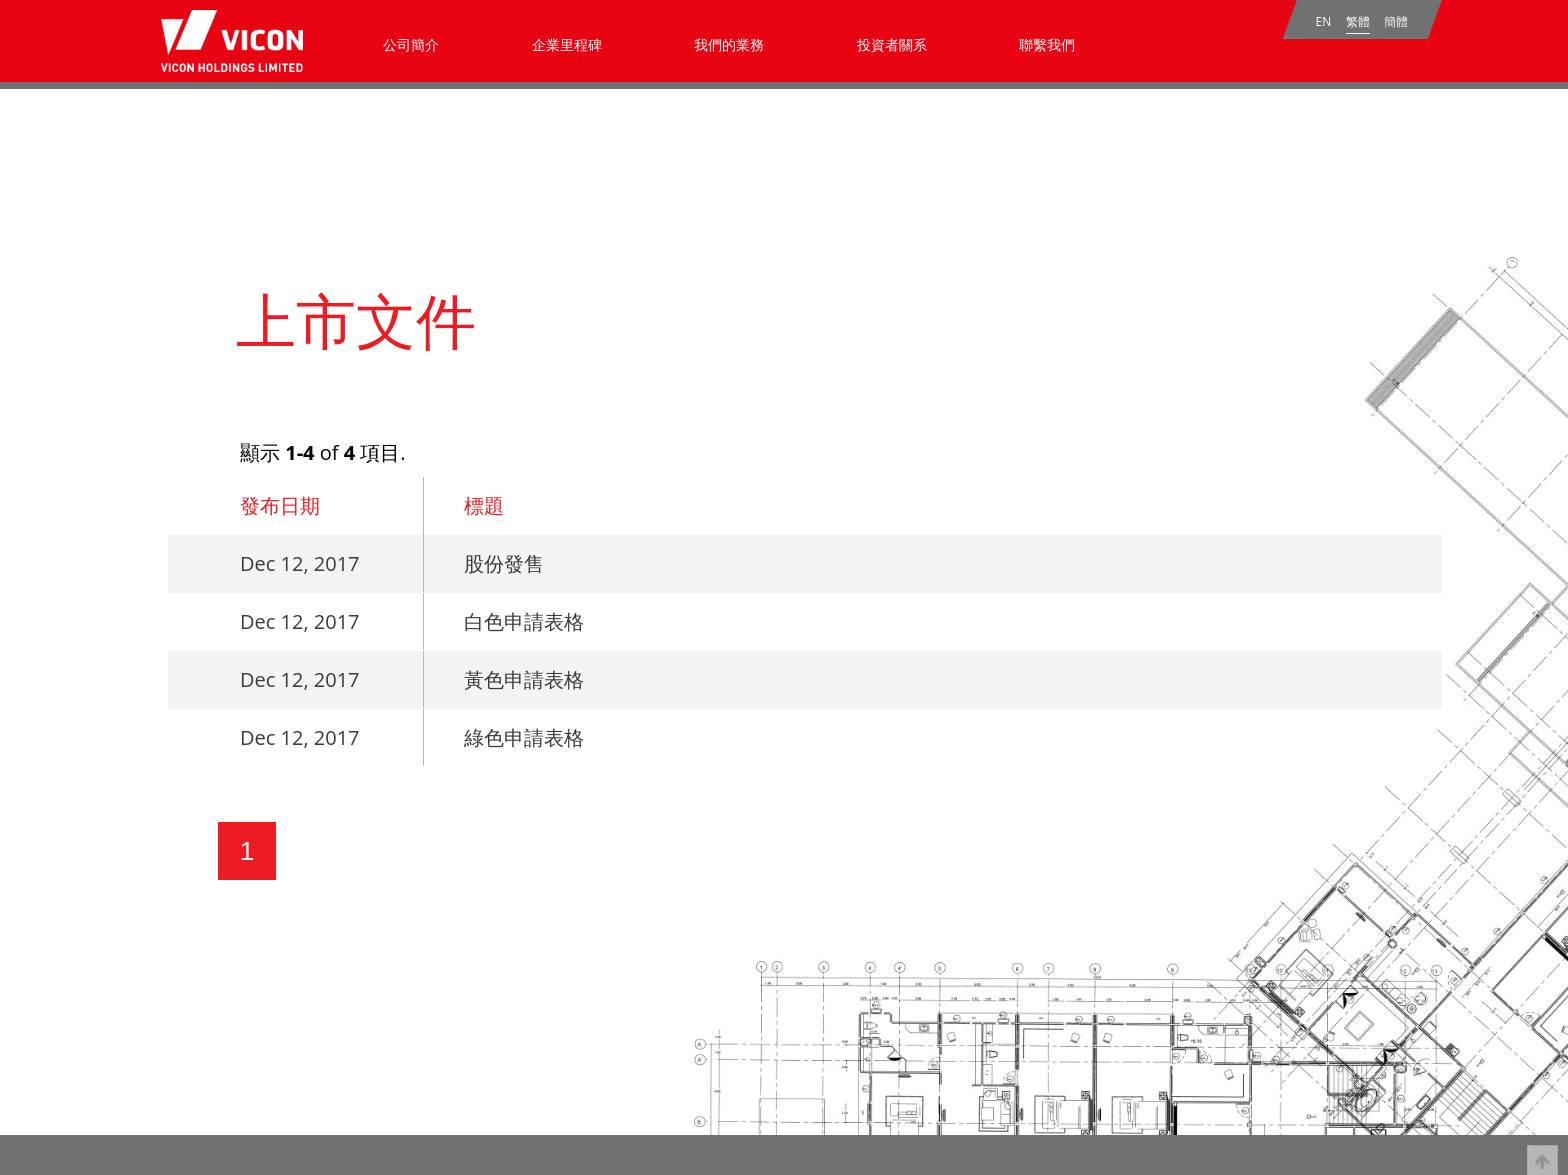 The height and width of the screenshot is (1175, 1568). What do you see at coordinates (1324, 21) in the screenshot?
I see `EN` at bounding box center [1324, 21].